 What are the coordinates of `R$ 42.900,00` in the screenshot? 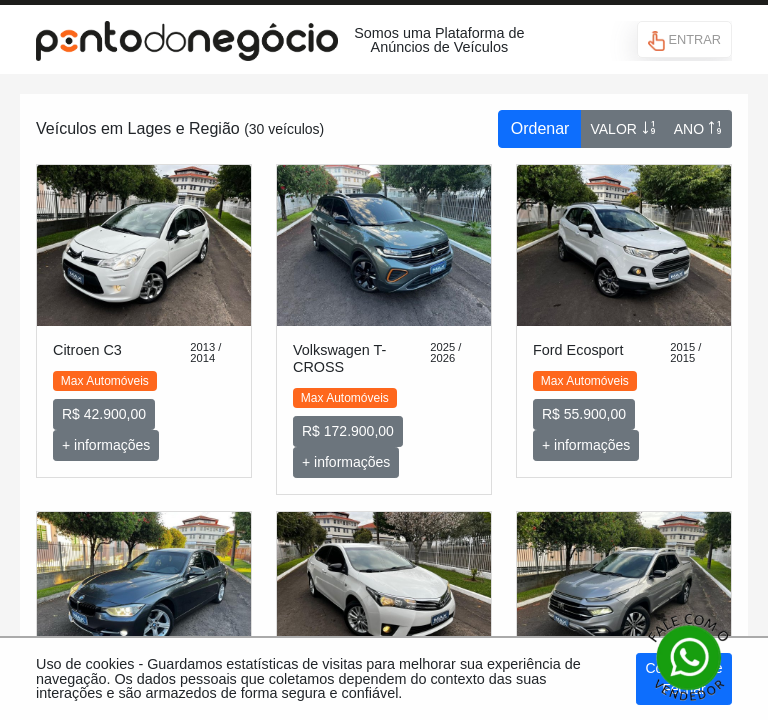 It's located at (104, 414).